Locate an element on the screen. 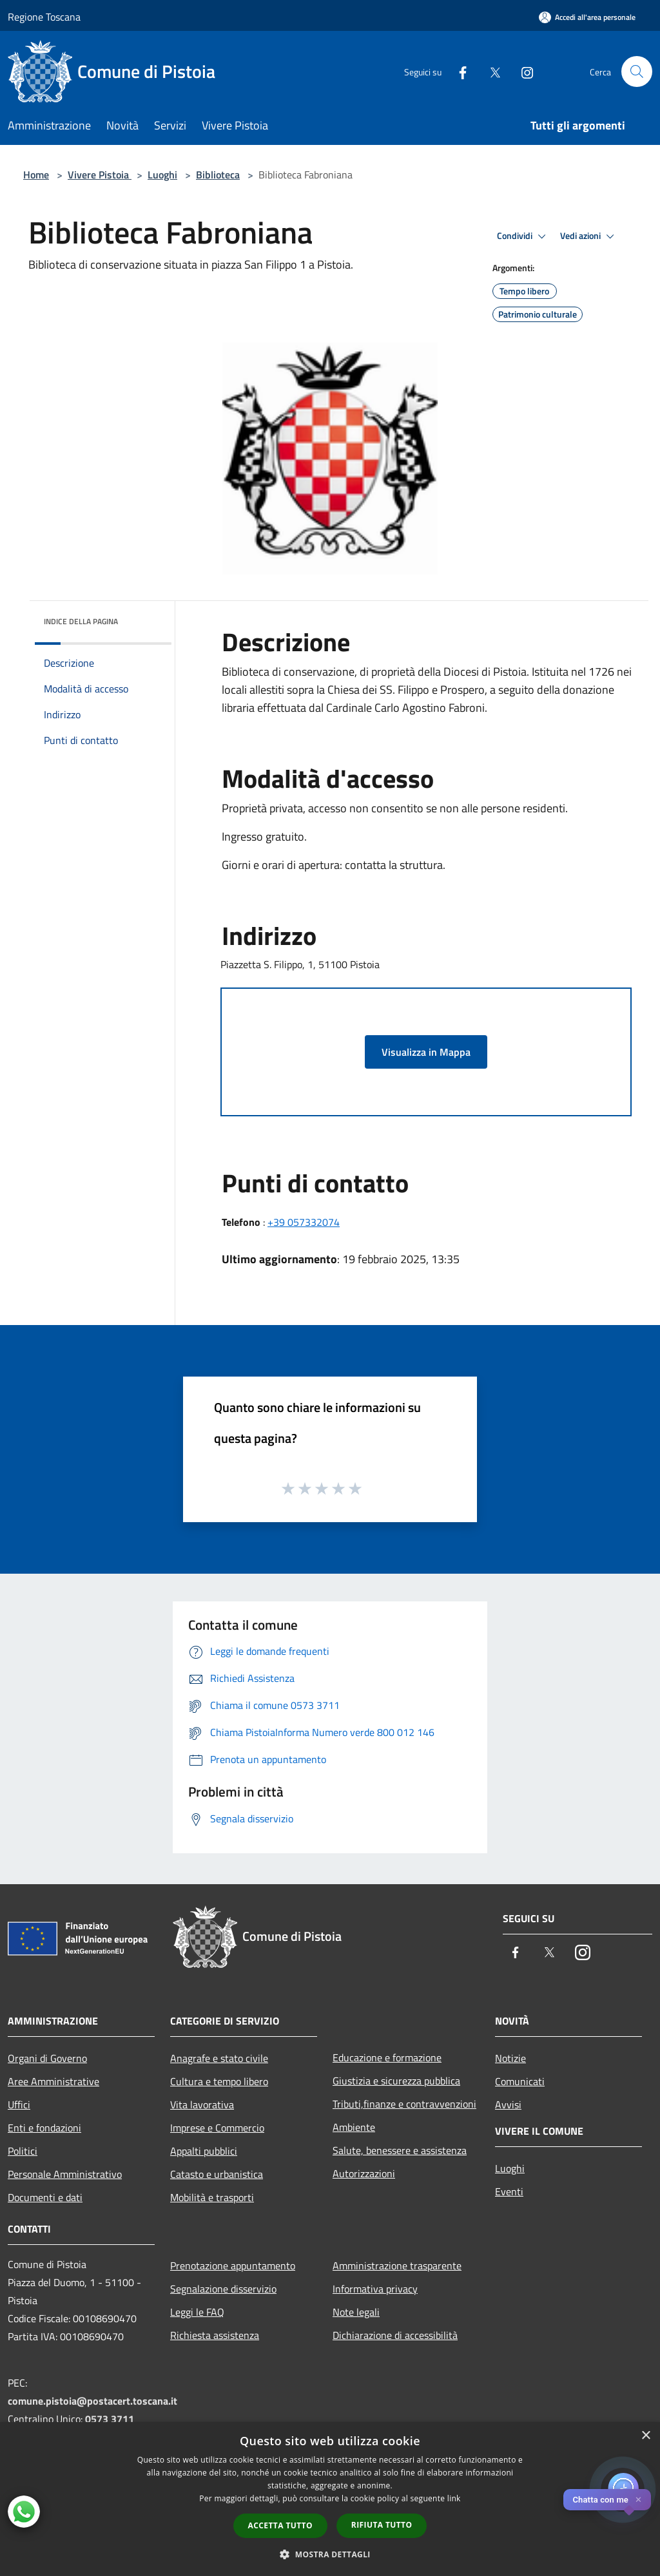  ✕ [Close] is located at coordinates (638, 2499).